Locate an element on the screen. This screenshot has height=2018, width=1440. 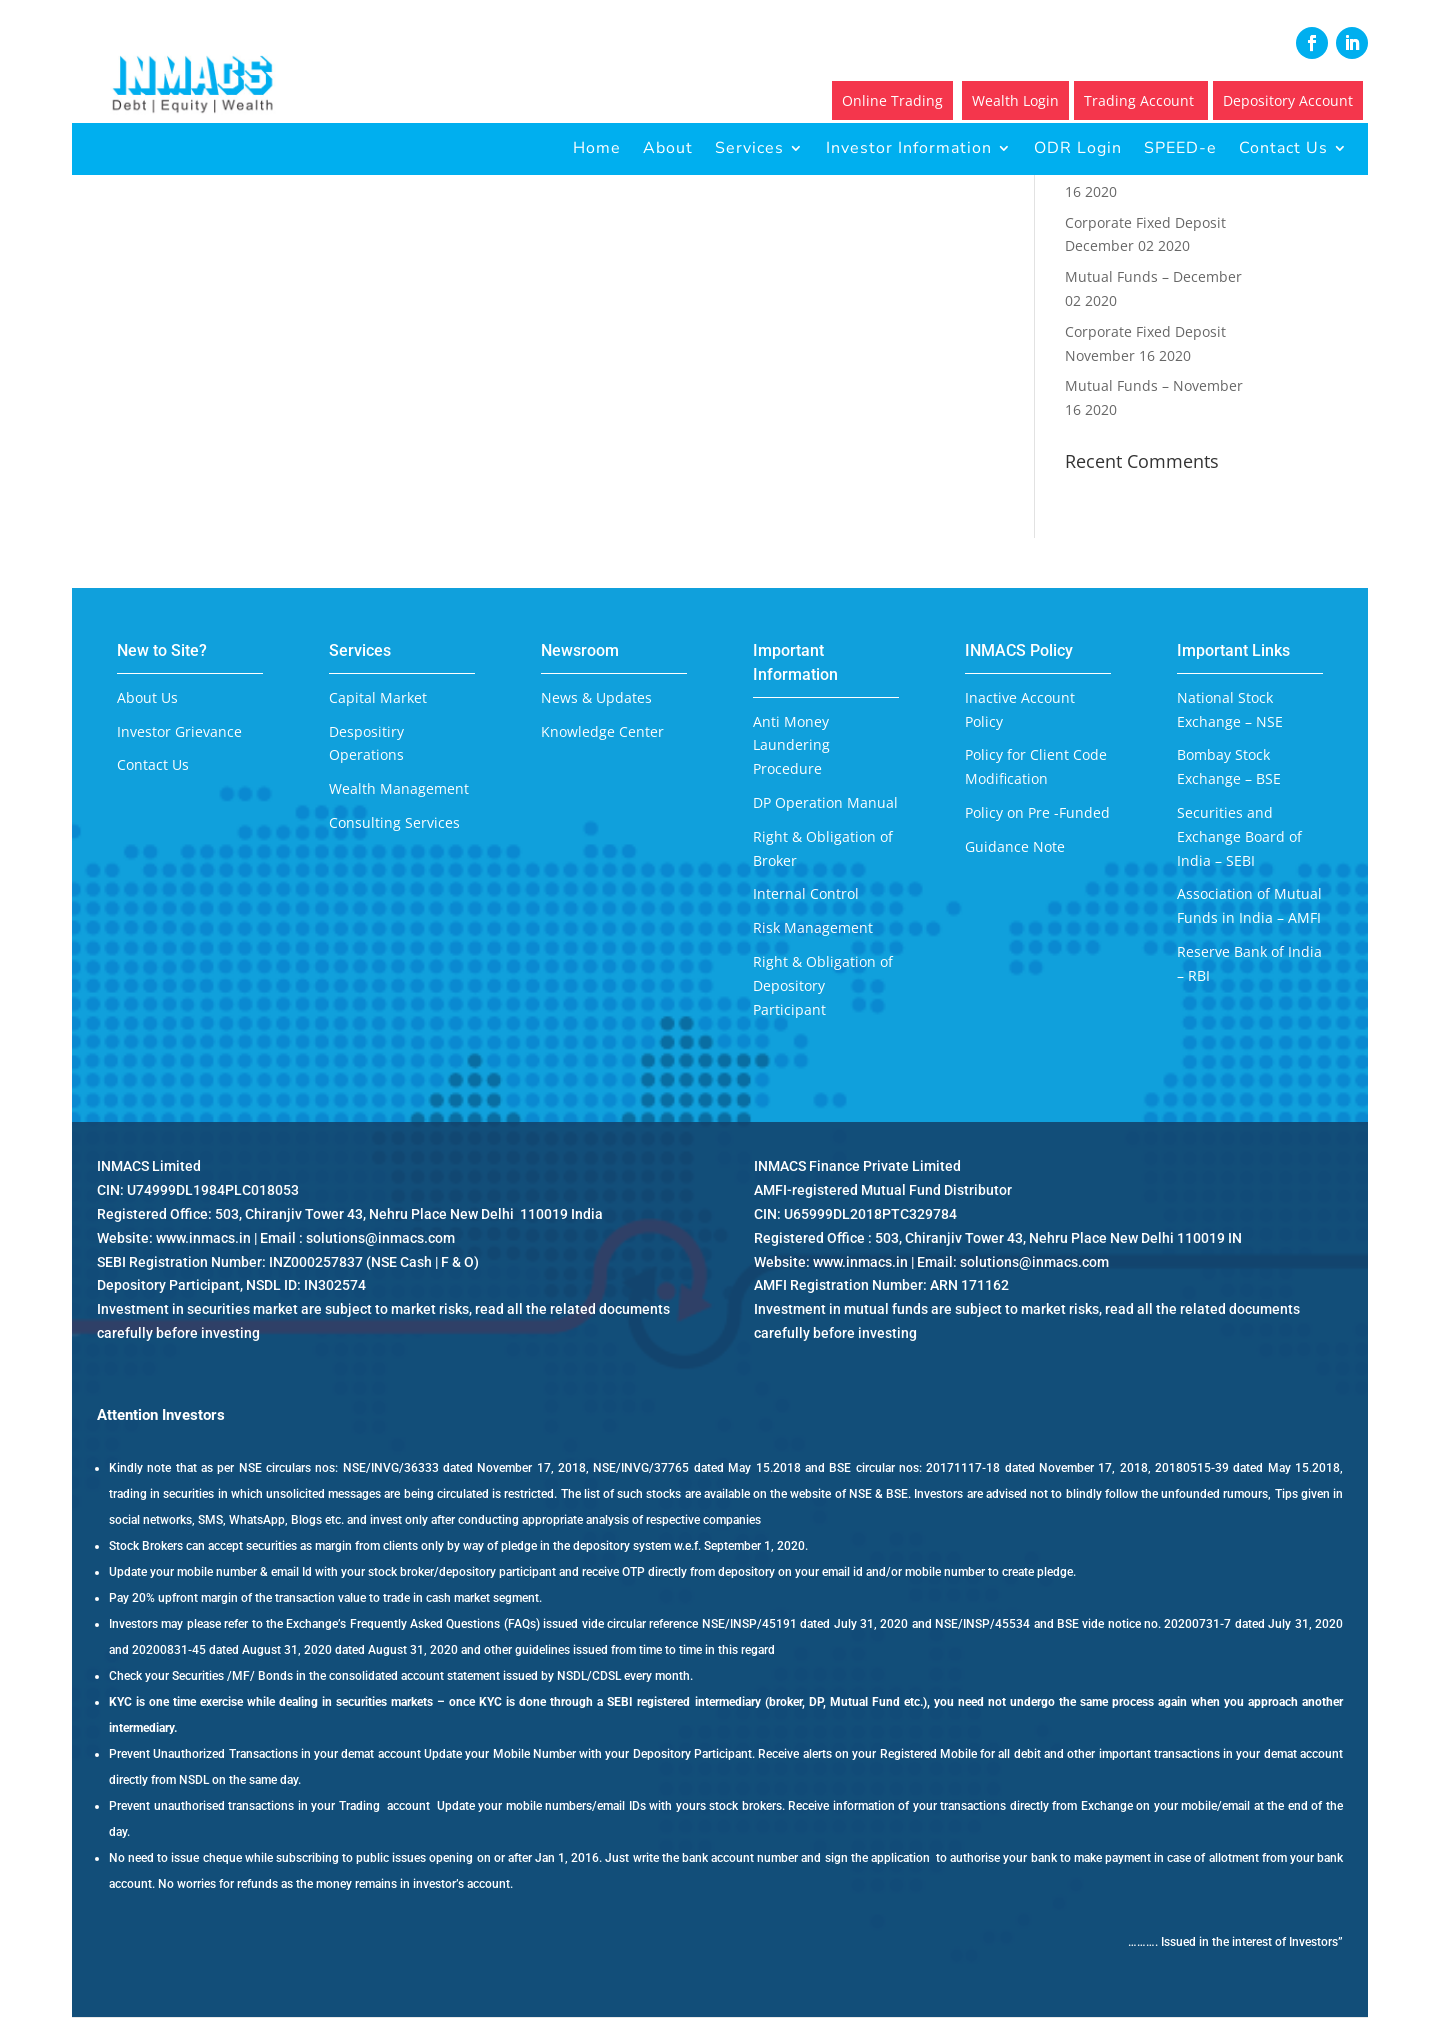
ODR Login is located at coordinates (1078, 148).